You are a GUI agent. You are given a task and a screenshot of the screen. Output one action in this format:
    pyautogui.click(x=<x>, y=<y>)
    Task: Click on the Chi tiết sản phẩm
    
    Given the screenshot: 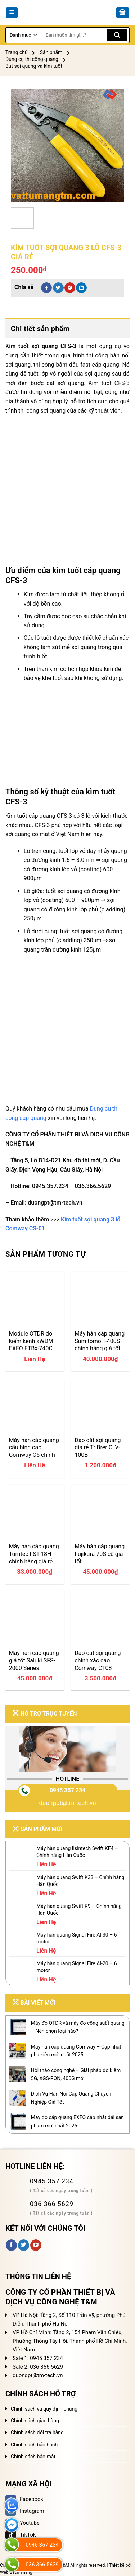 What is the action you would take?
    pyautogui.click(x=40, y=328)
    